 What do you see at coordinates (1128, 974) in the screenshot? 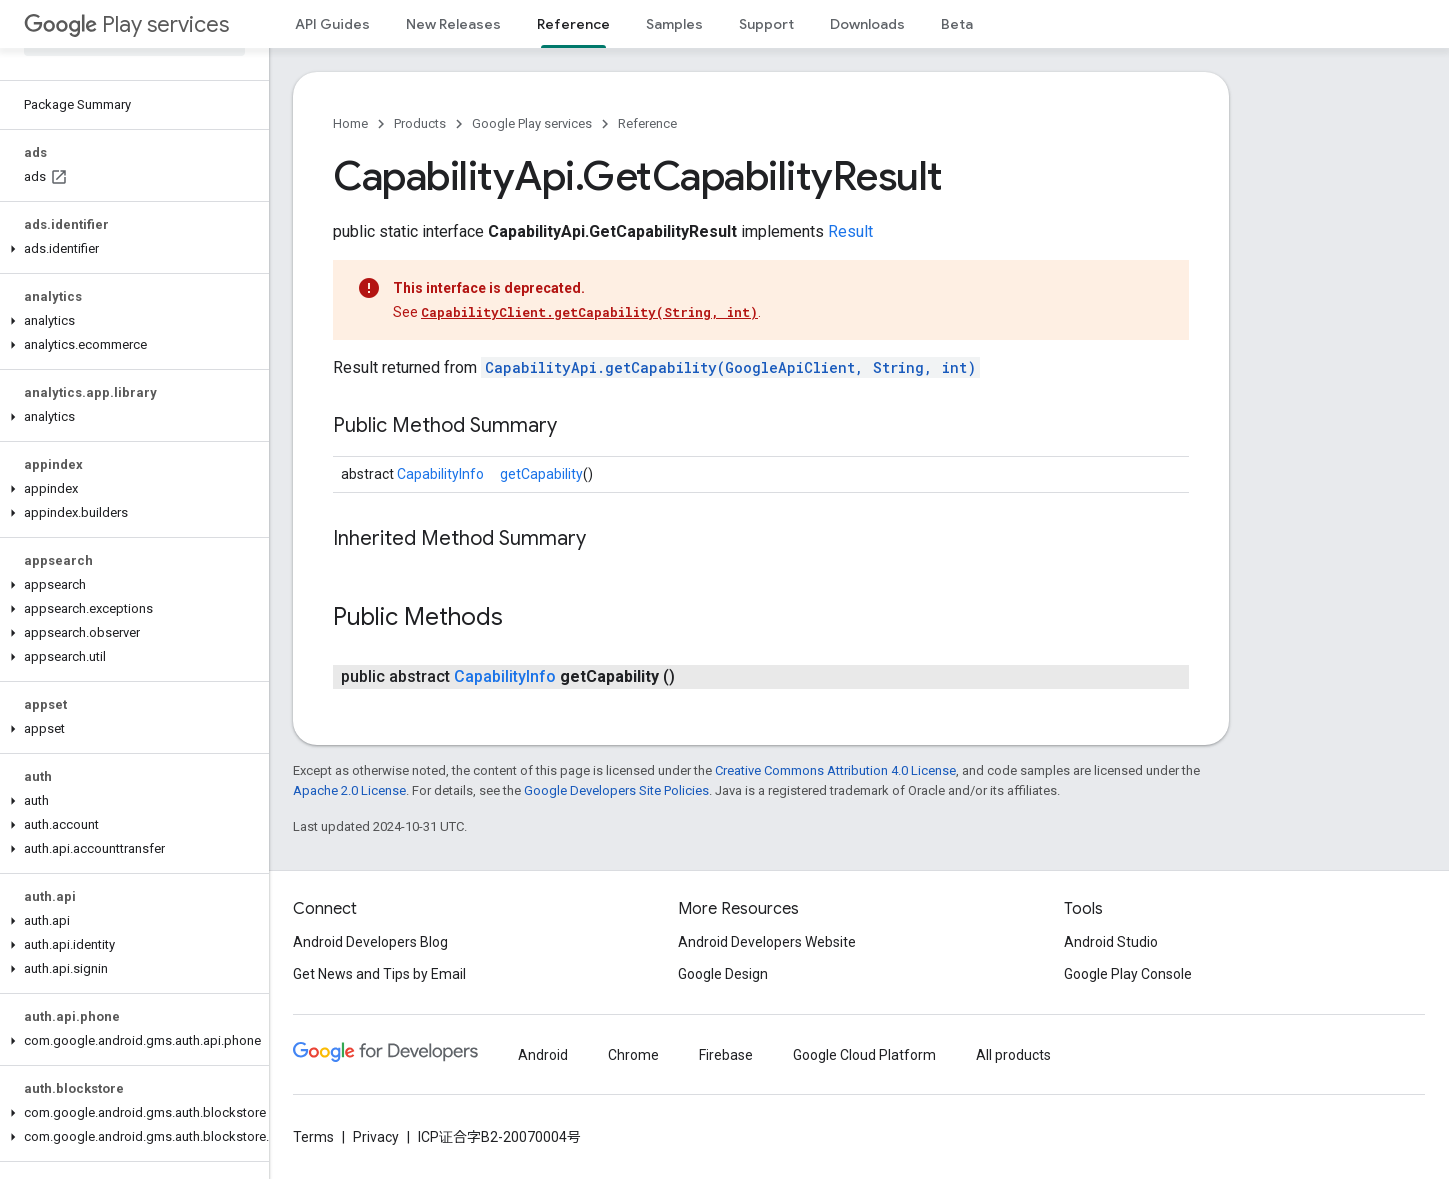
I see `Google Play Console` at bounding box center [1128, 974].